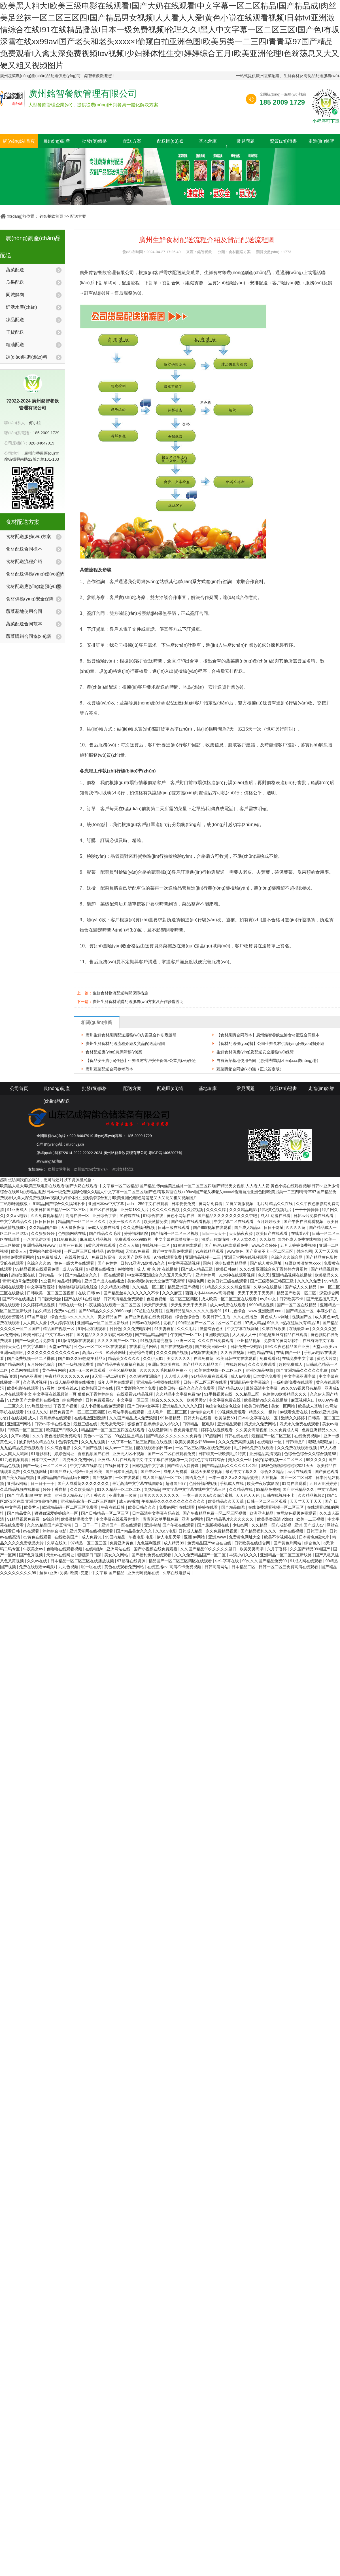 This screenshot has height=2576, width=340. I want to click on 欧美另类美少妇69xxxx, so click(195, 1442).